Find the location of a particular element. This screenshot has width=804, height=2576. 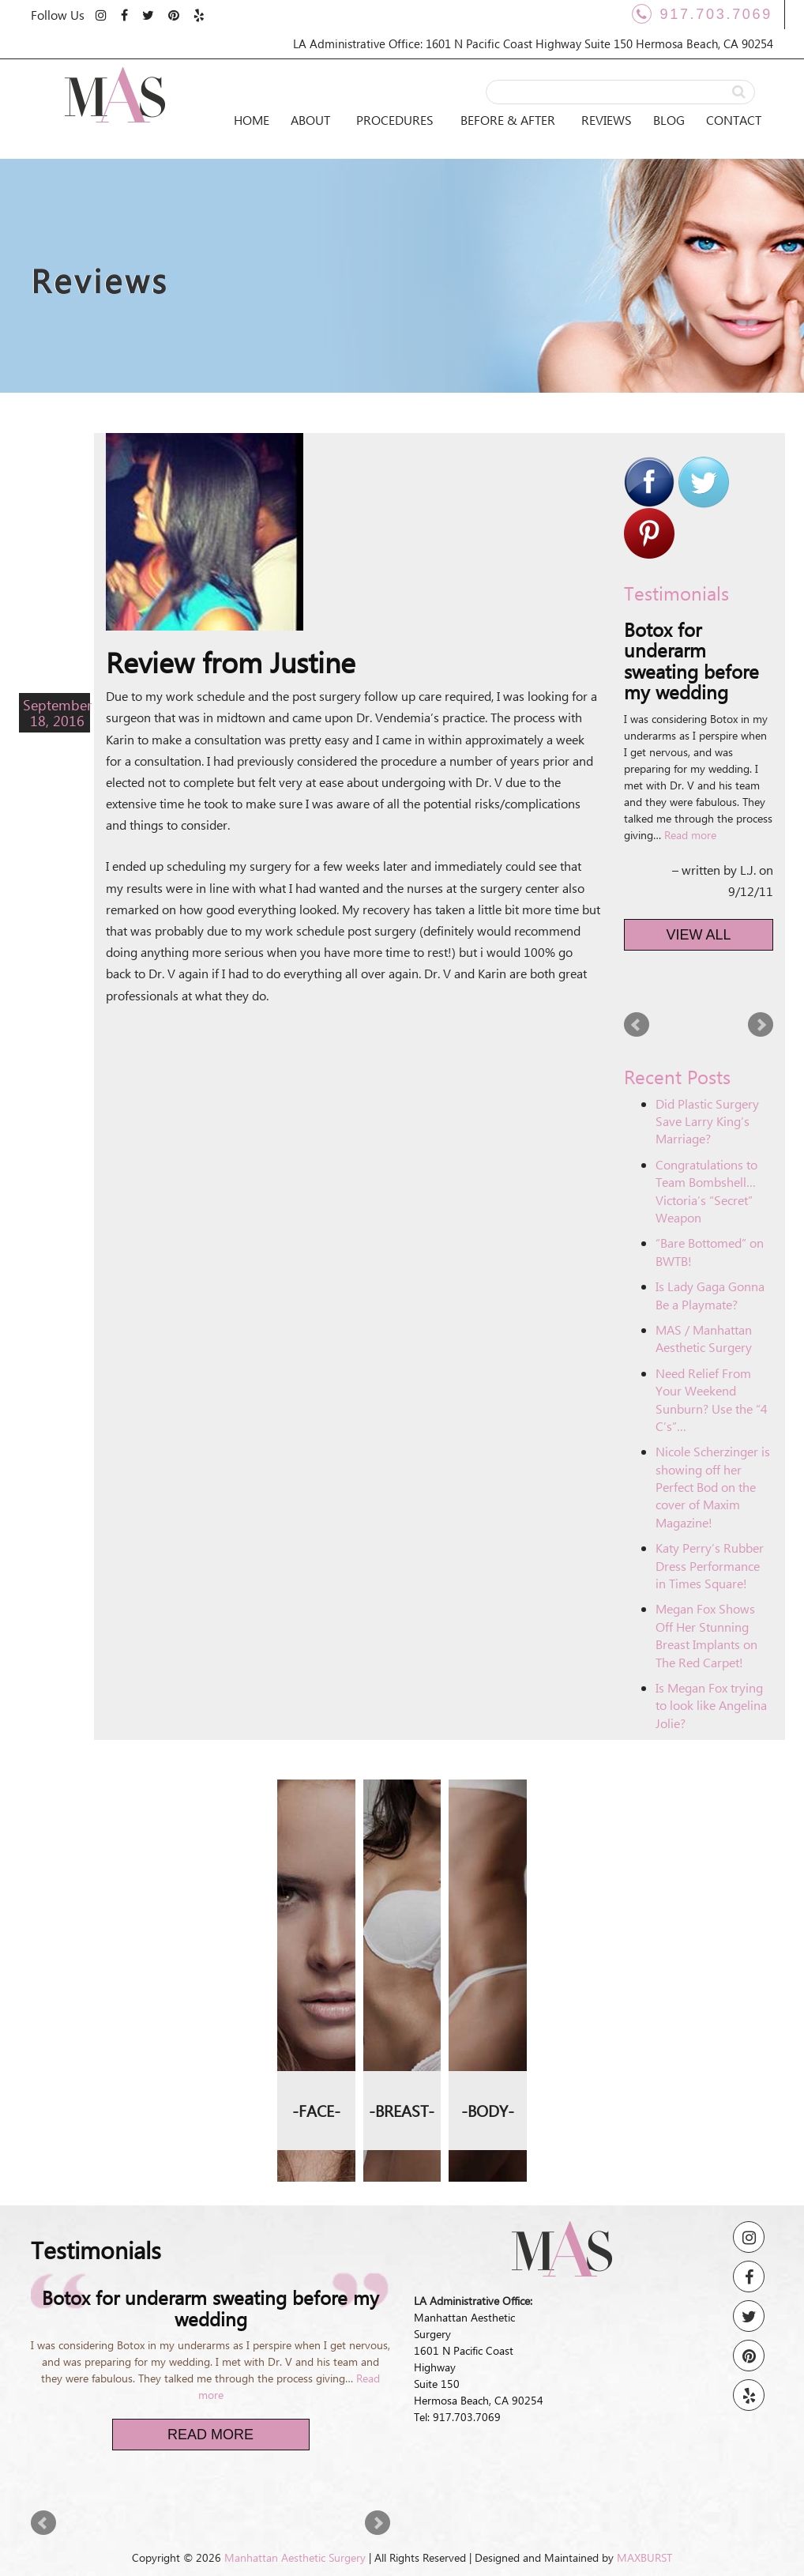

About is located at coordinates (310, 119).